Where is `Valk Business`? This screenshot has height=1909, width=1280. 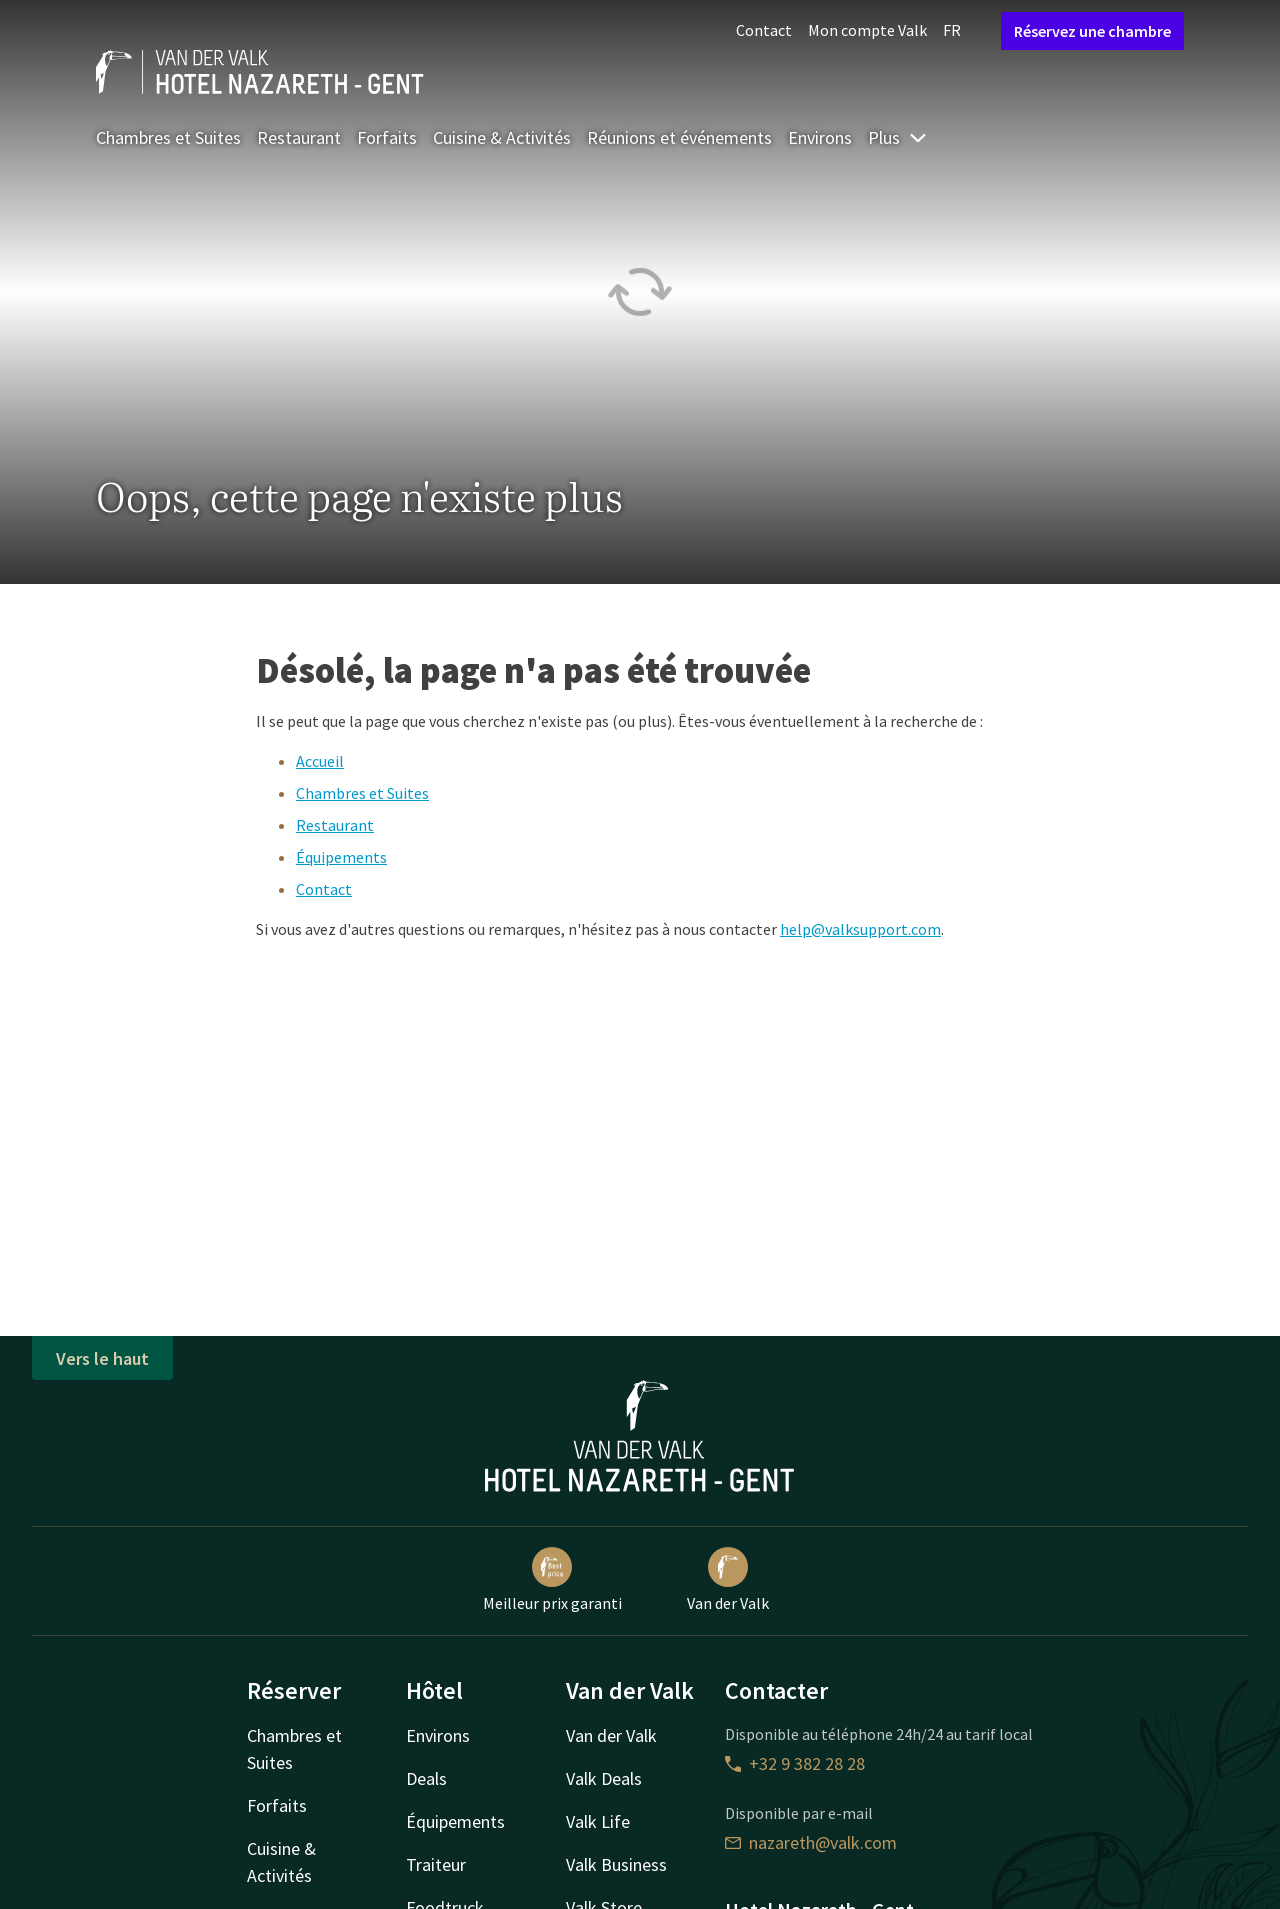
Valk Business is located at coordinates (616, 1864).